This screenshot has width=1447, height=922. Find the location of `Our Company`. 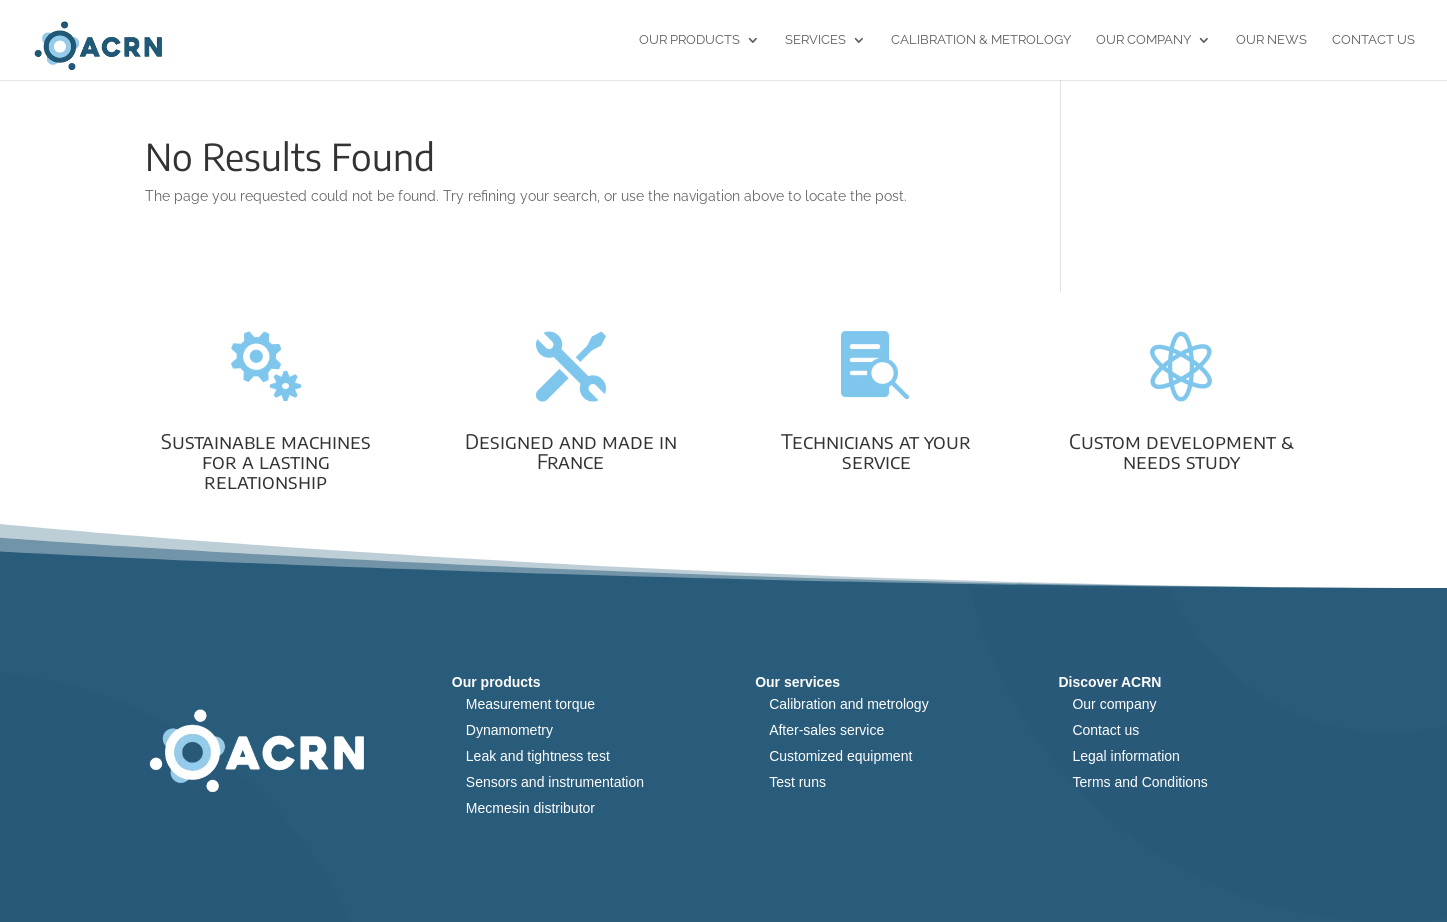

Our Company is located at coordinates (1143, 40).